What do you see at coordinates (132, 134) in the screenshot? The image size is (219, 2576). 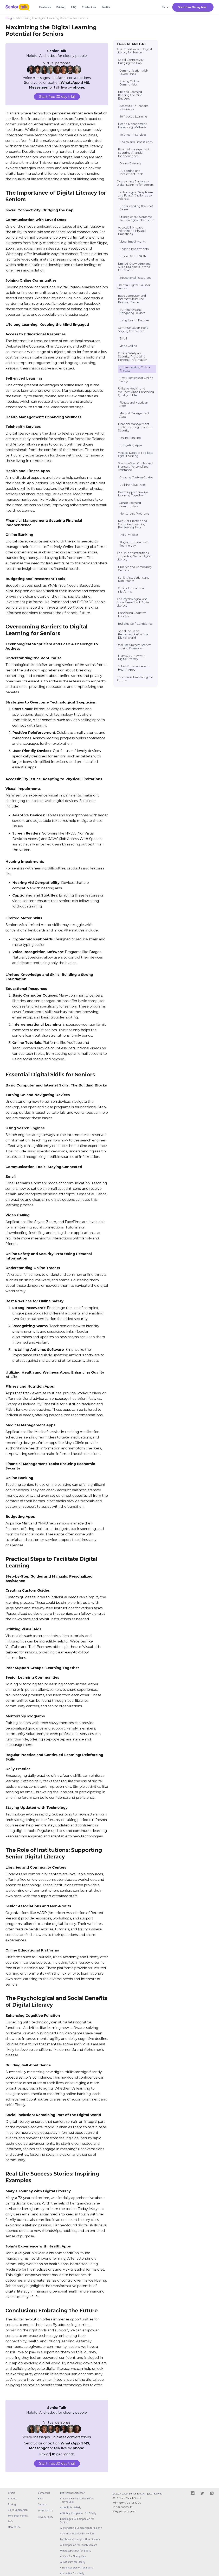 I see `Telehealth Services` at bounding box center [132, 134].